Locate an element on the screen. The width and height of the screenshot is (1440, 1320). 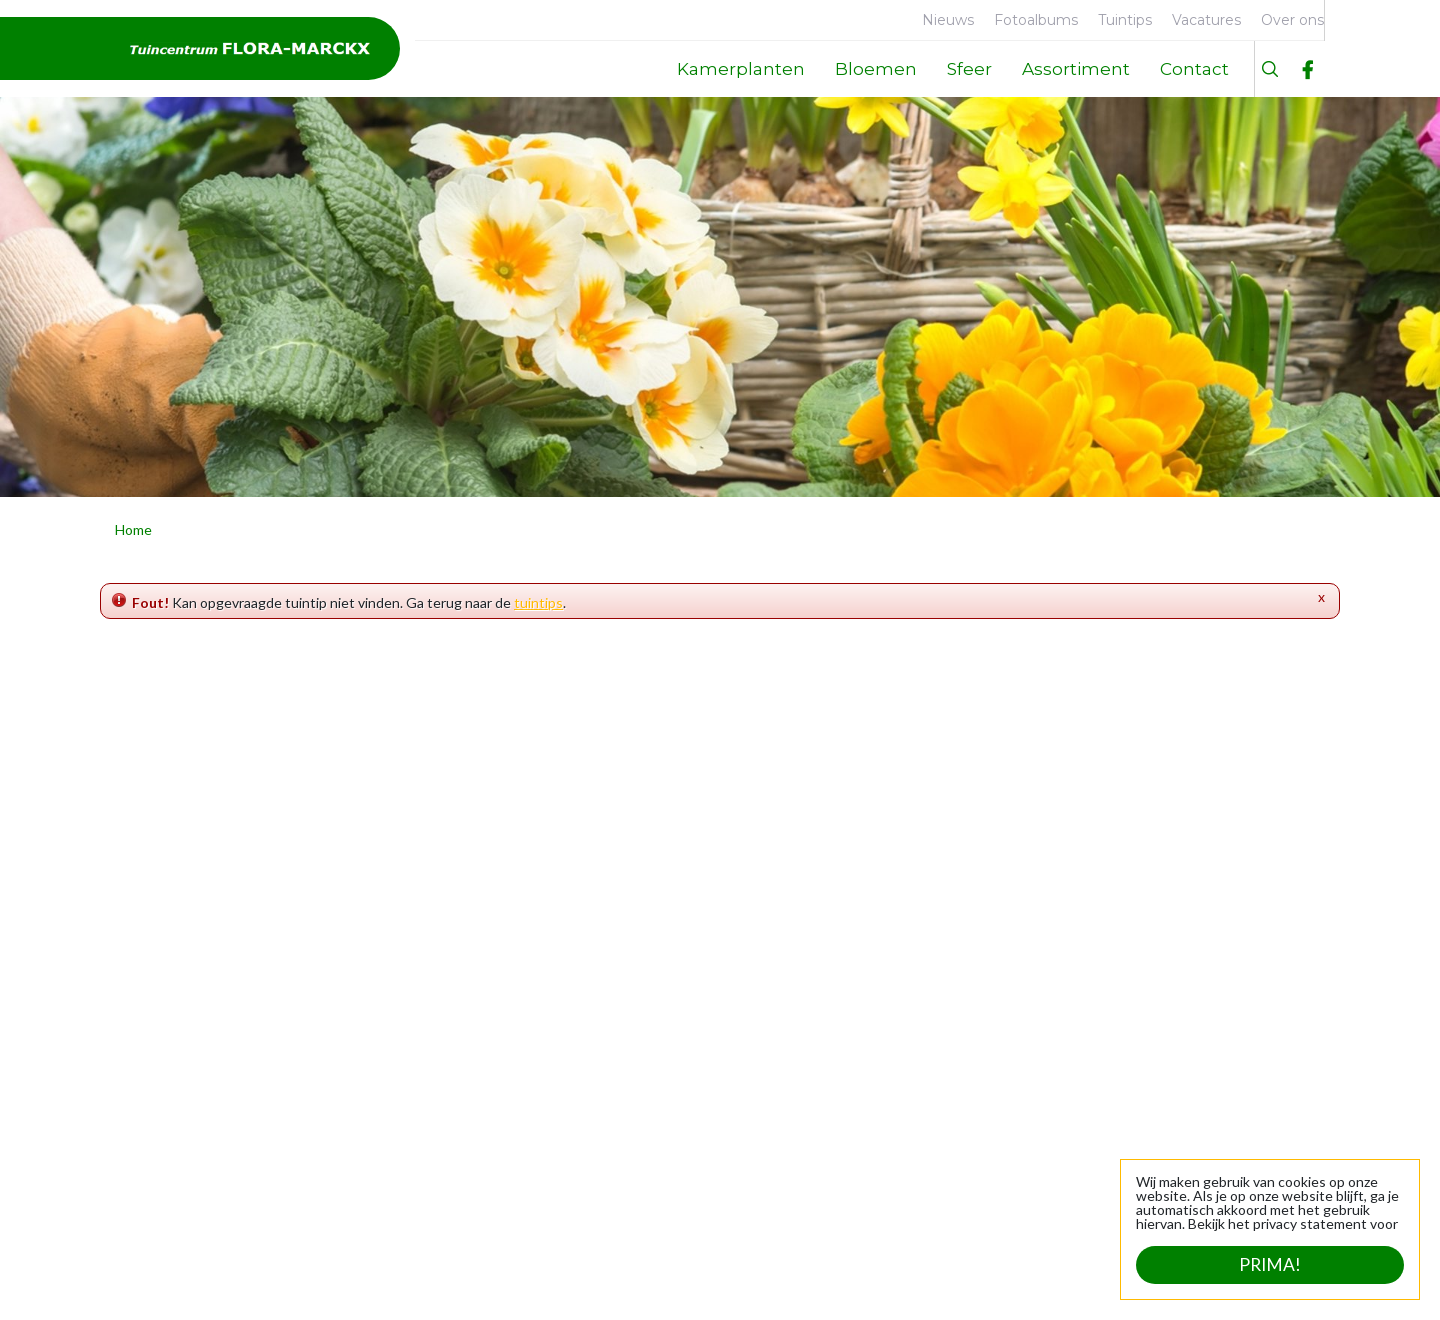
info@flora-marckx.be is located at coordinates (1243, 1073).